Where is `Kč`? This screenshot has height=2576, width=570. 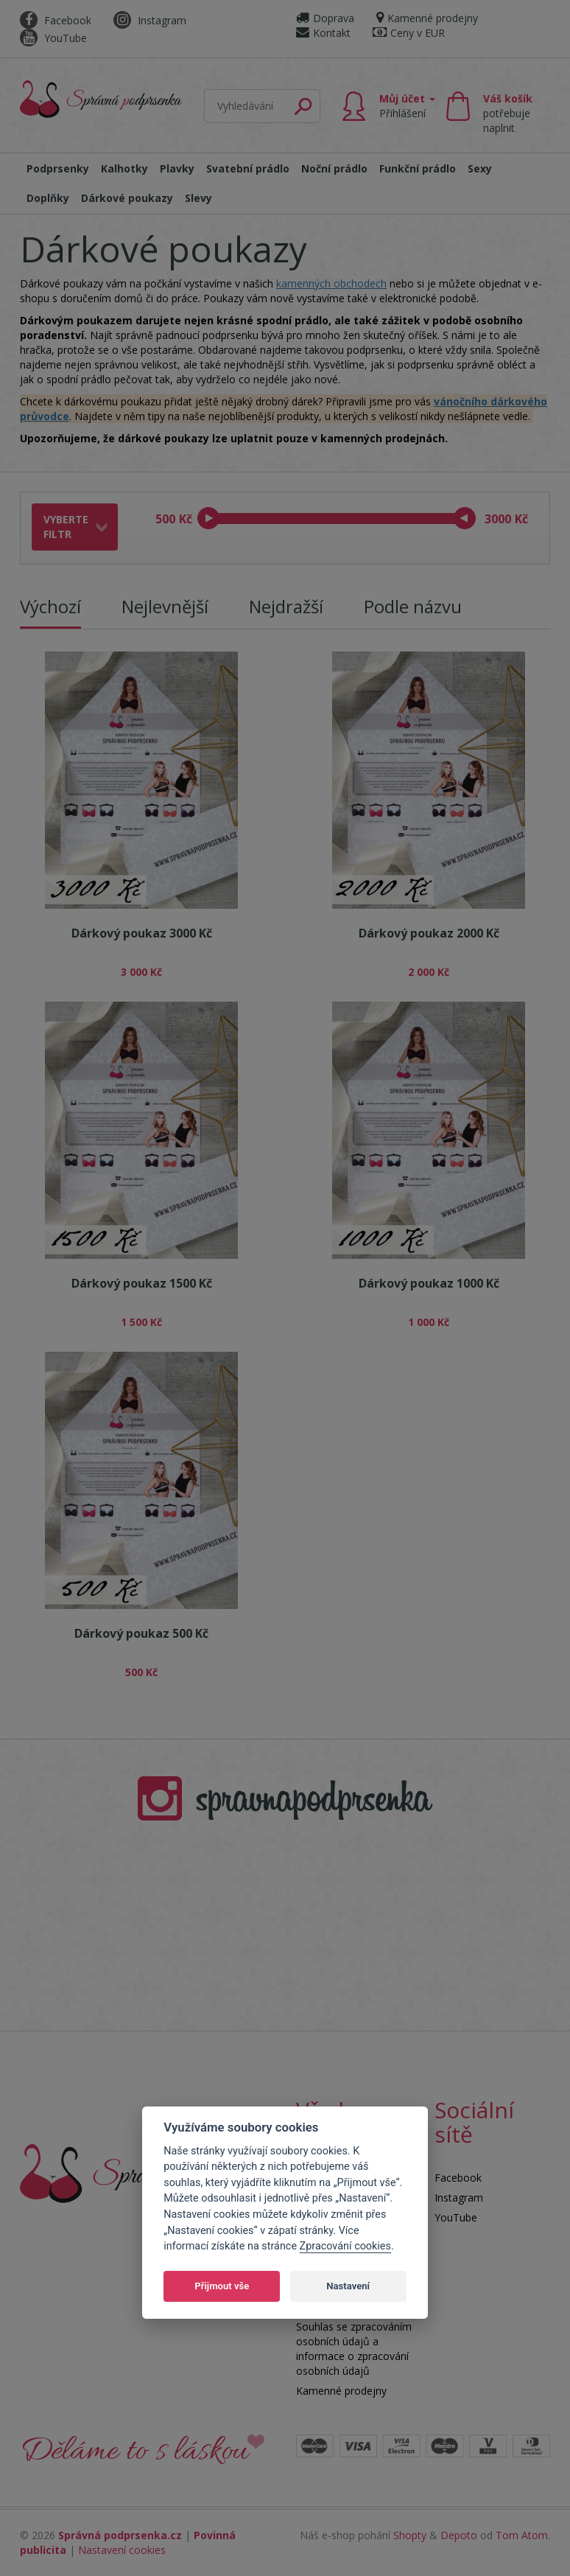
Kč is located at coordinates (185, 519).